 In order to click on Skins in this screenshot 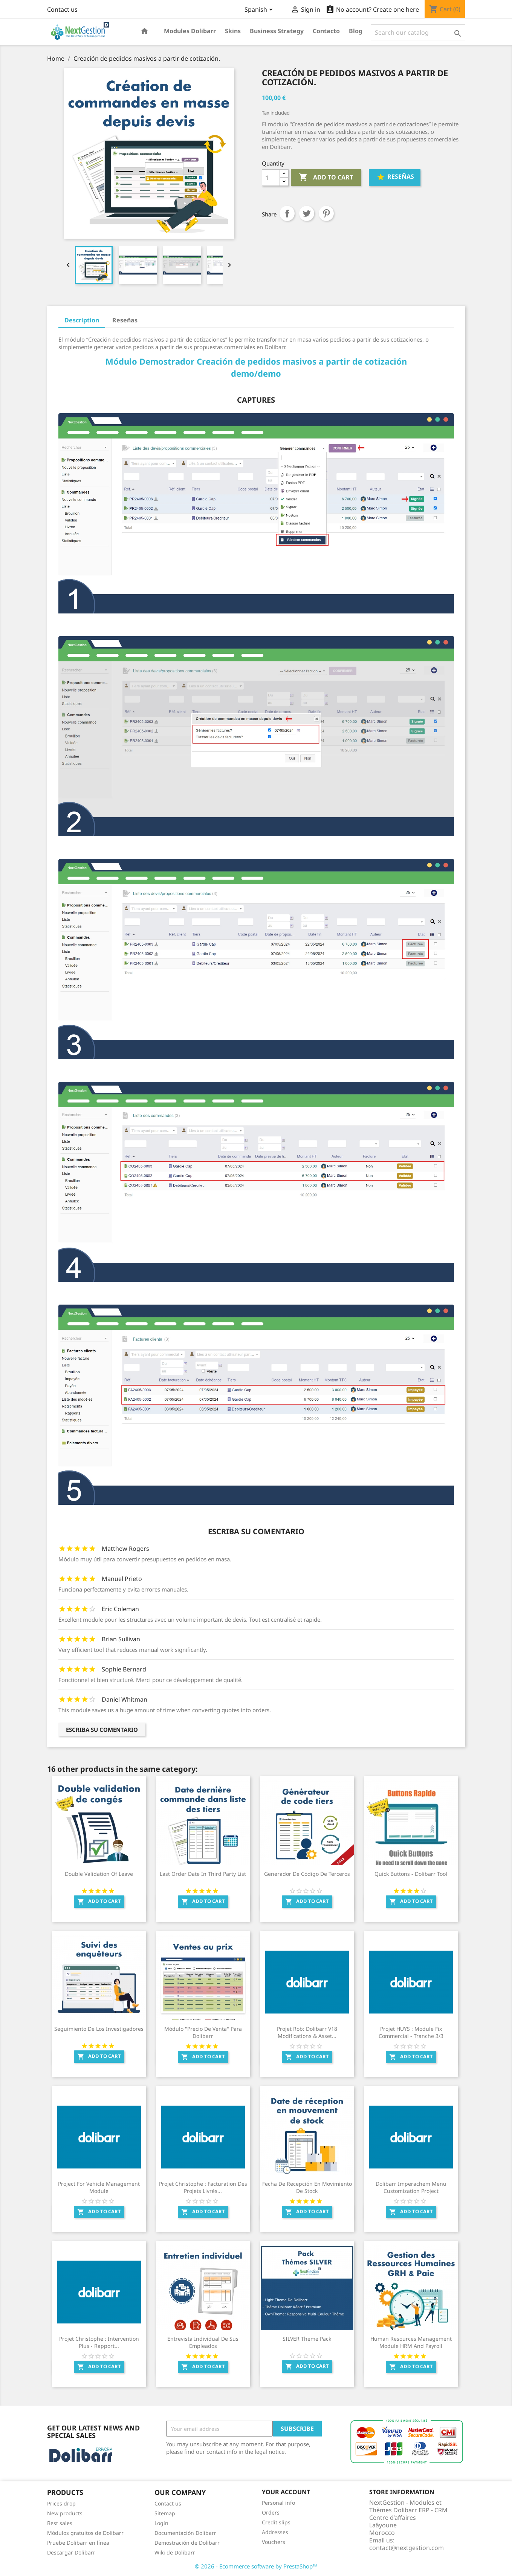, I will do `click(233, 31)`.